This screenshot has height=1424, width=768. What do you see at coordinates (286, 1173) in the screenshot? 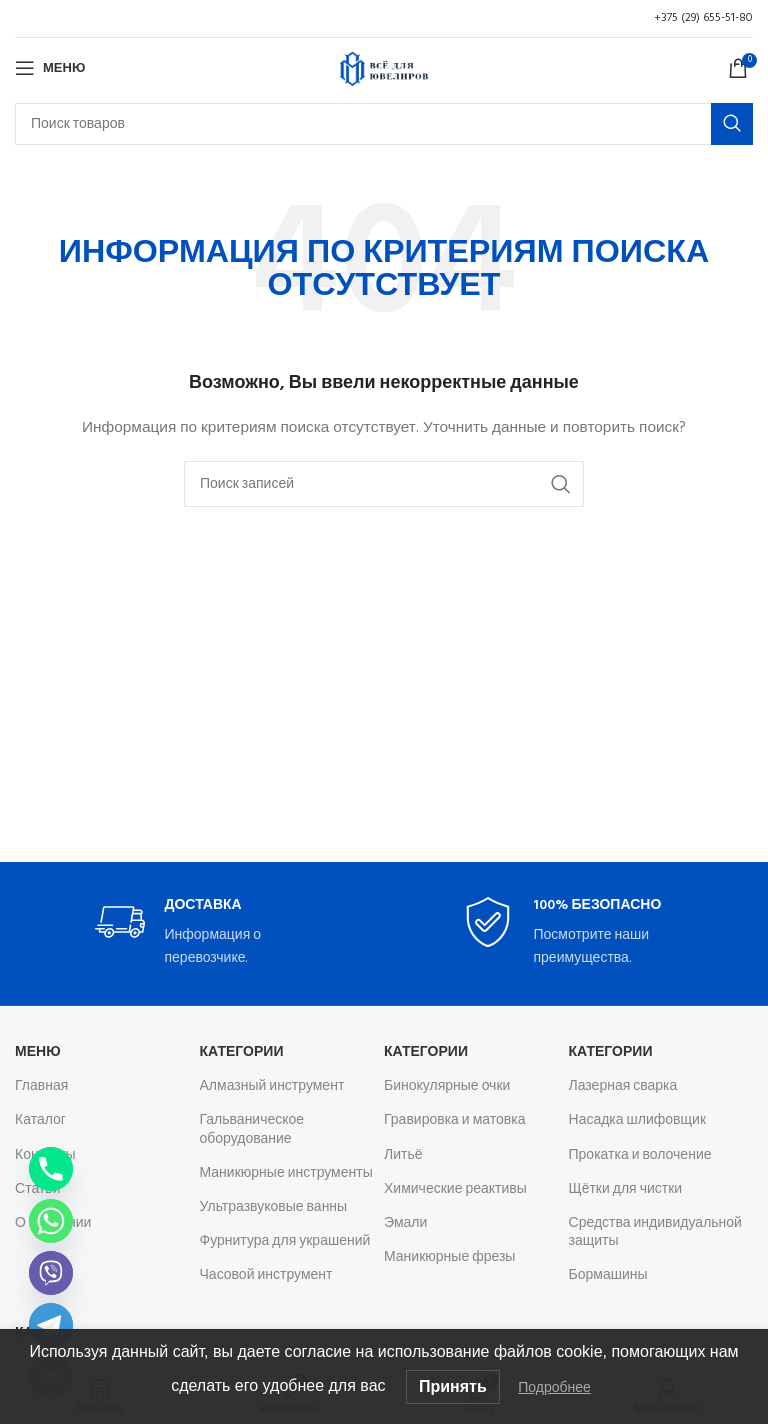
I see `Маникюрные инструменты` at bounding box center [286, 1173].